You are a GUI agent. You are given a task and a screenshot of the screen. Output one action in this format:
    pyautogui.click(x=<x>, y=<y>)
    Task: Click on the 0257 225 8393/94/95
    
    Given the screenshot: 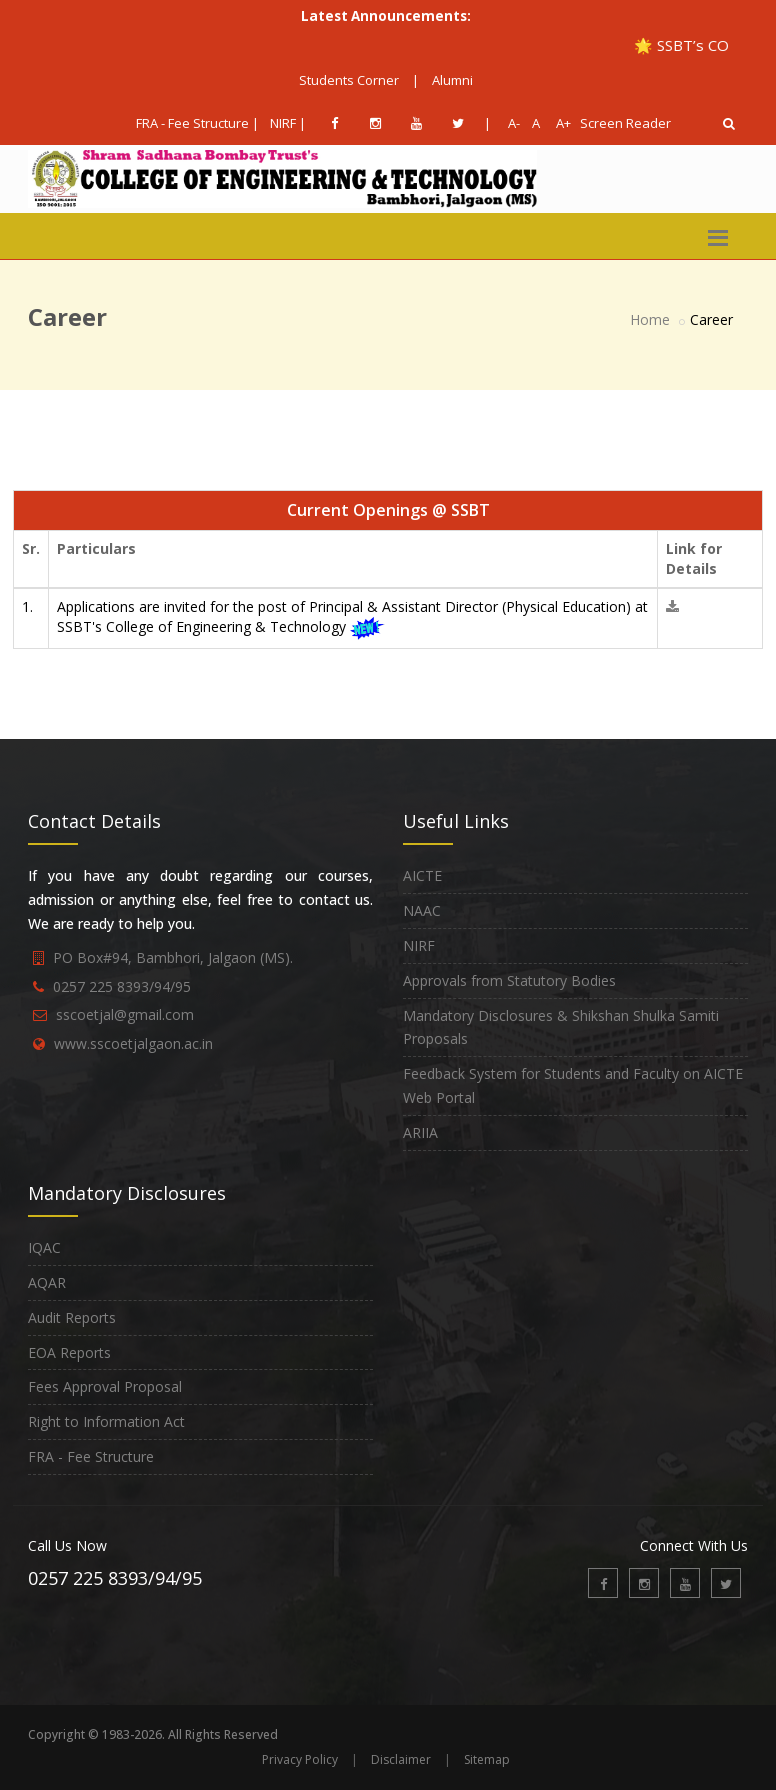 What is the action you would take?
    pyautogui.click(x=122, y=986)
    